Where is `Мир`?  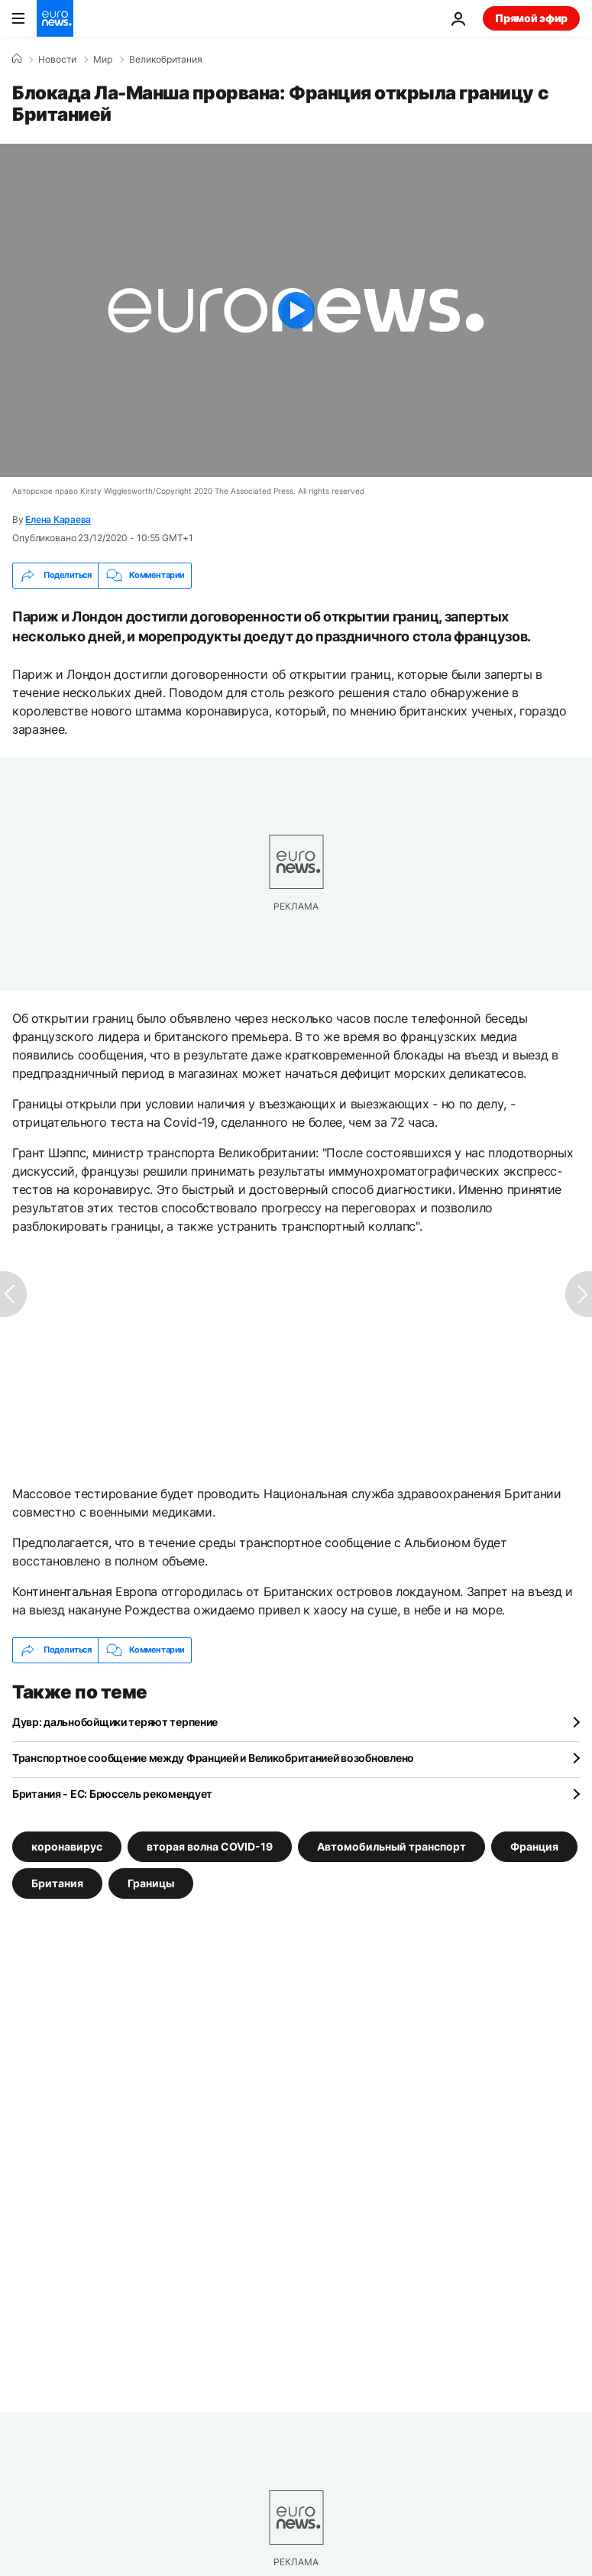
Мир is located at coordinates (102, 59).